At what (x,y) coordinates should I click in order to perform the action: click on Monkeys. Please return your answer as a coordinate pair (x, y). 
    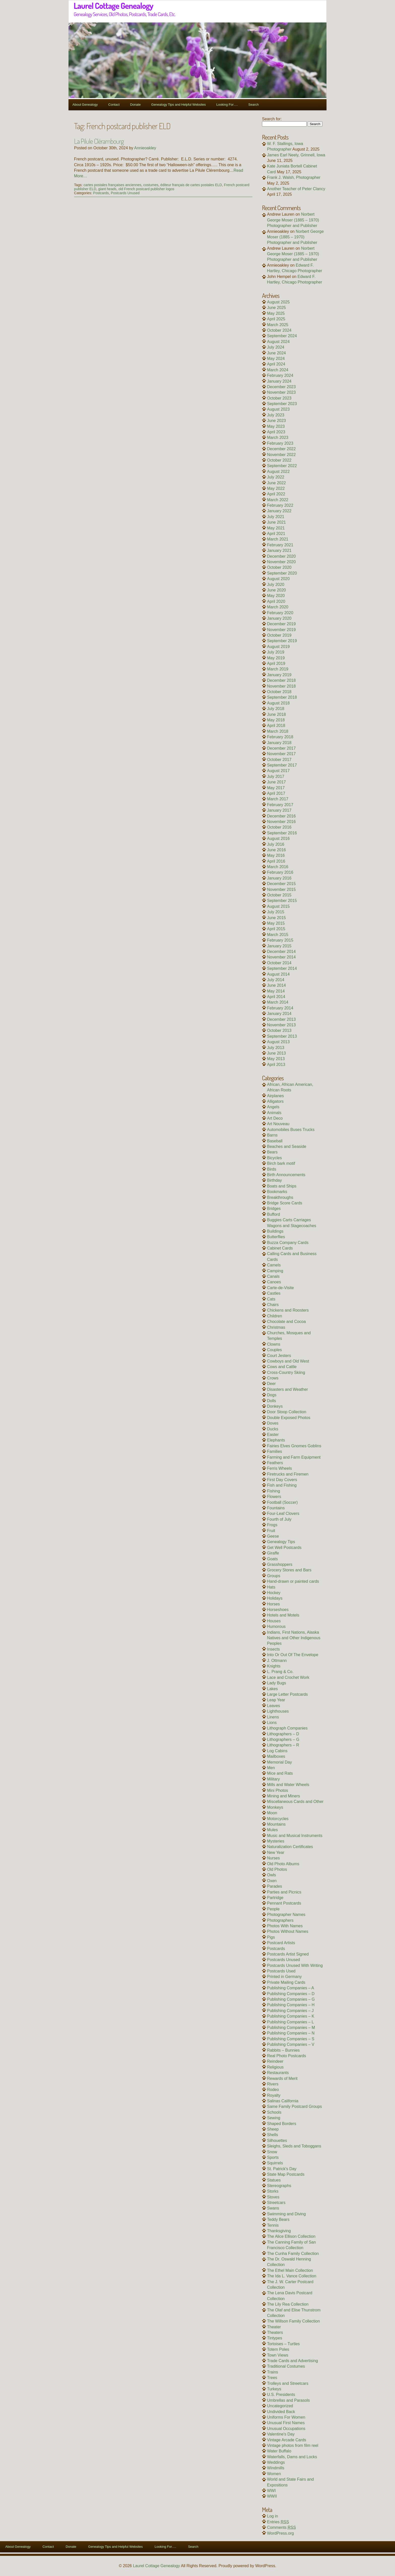
    Looking at the image, I should click on (275, 1807).